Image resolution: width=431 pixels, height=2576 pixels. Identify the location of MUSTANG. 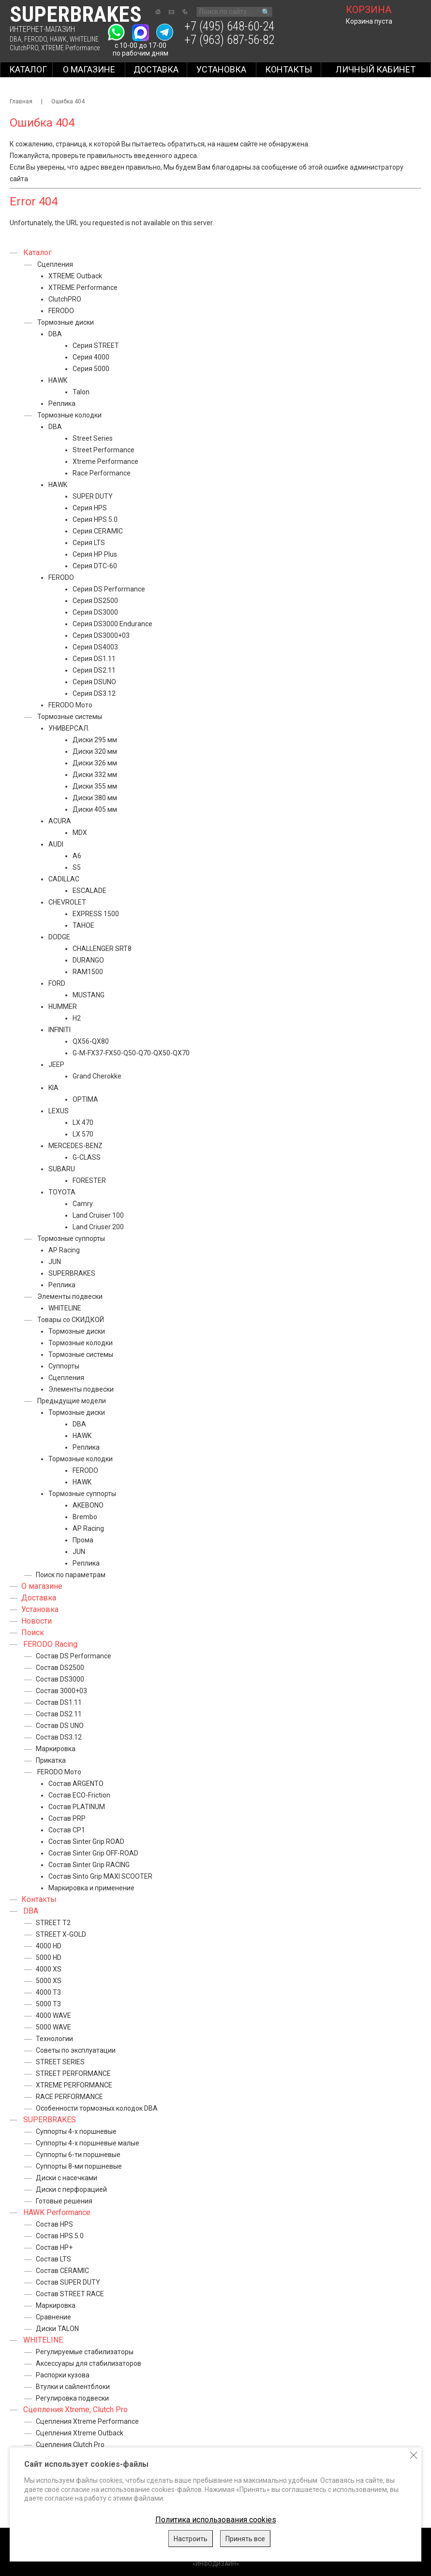
(88, 995).